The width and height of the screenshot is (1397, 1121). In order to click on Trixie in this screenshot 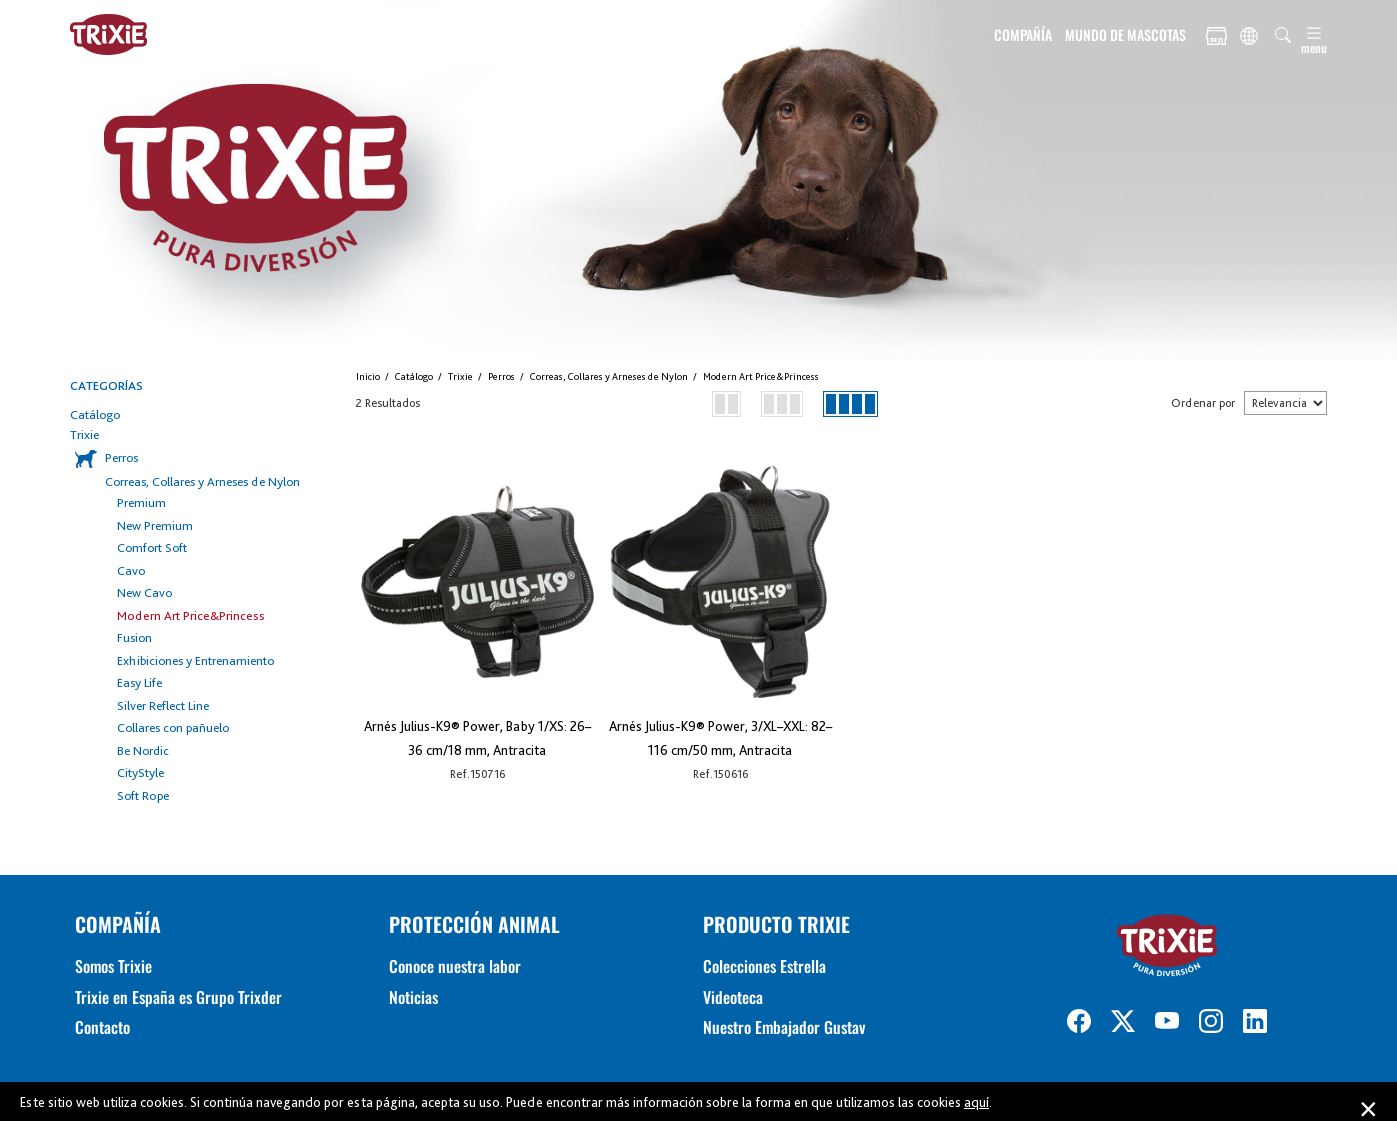, I will do `click(84, 434)`.